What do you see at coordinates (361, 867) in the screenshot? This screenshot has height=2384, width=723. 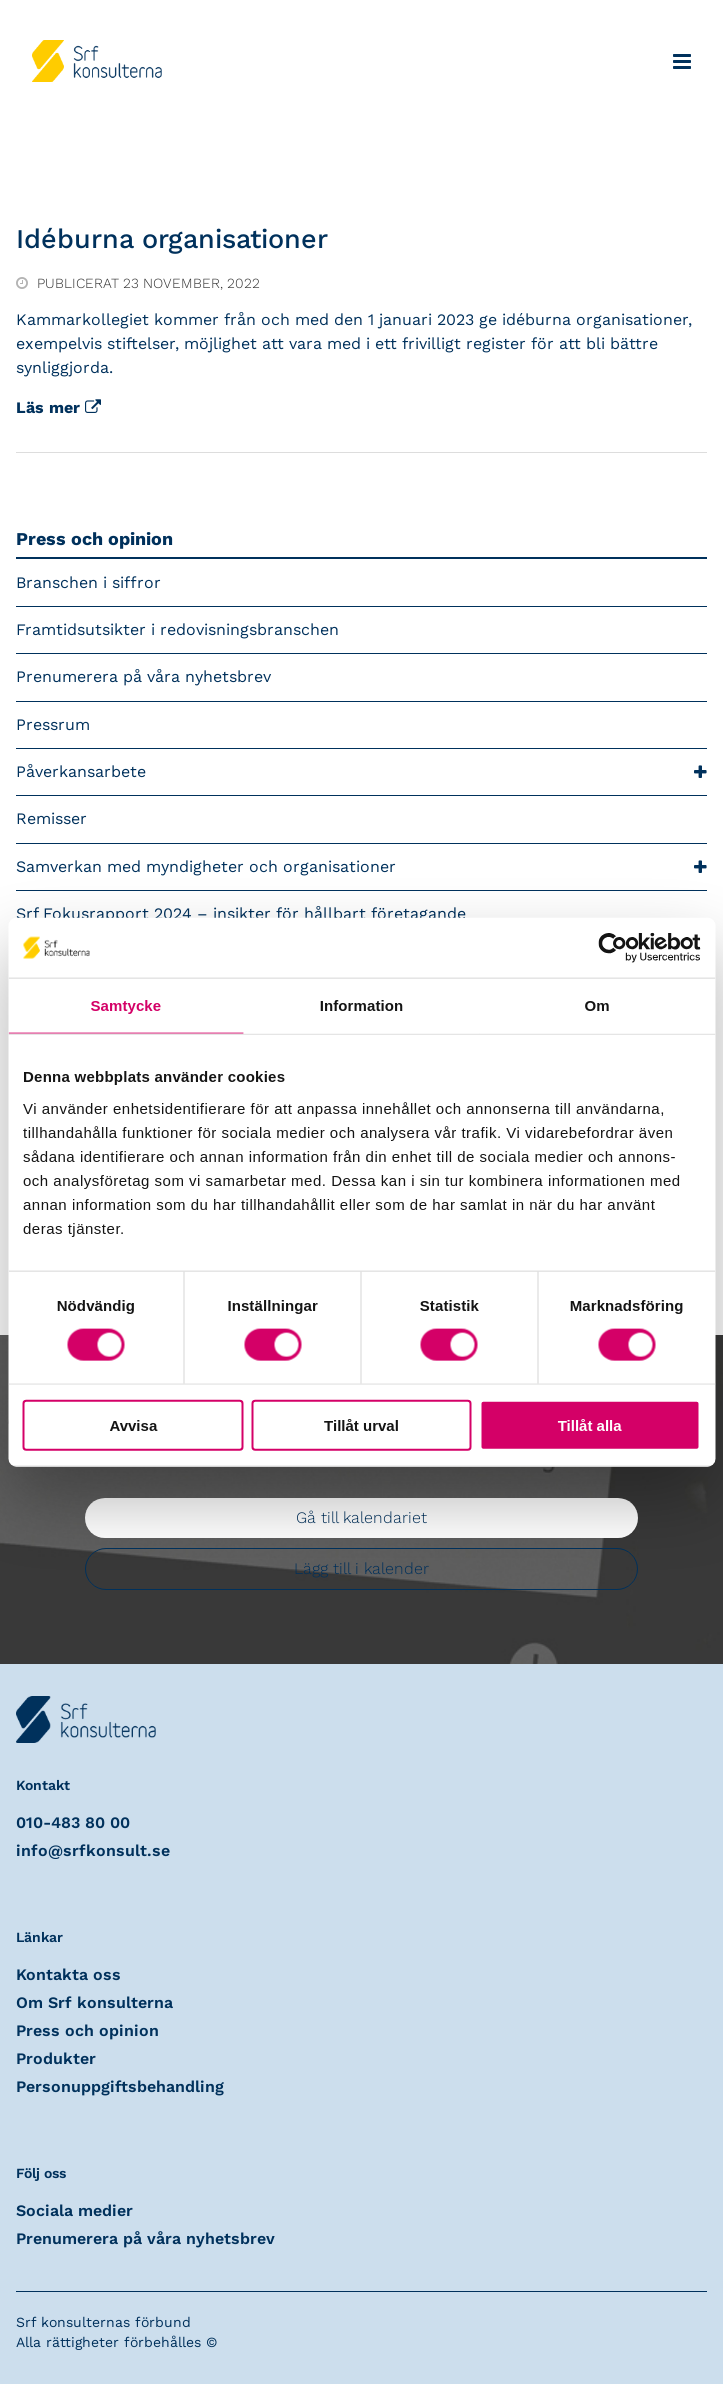 I see `Samverkan med myndigheter och organisationer` at bounding box center [361, 867].